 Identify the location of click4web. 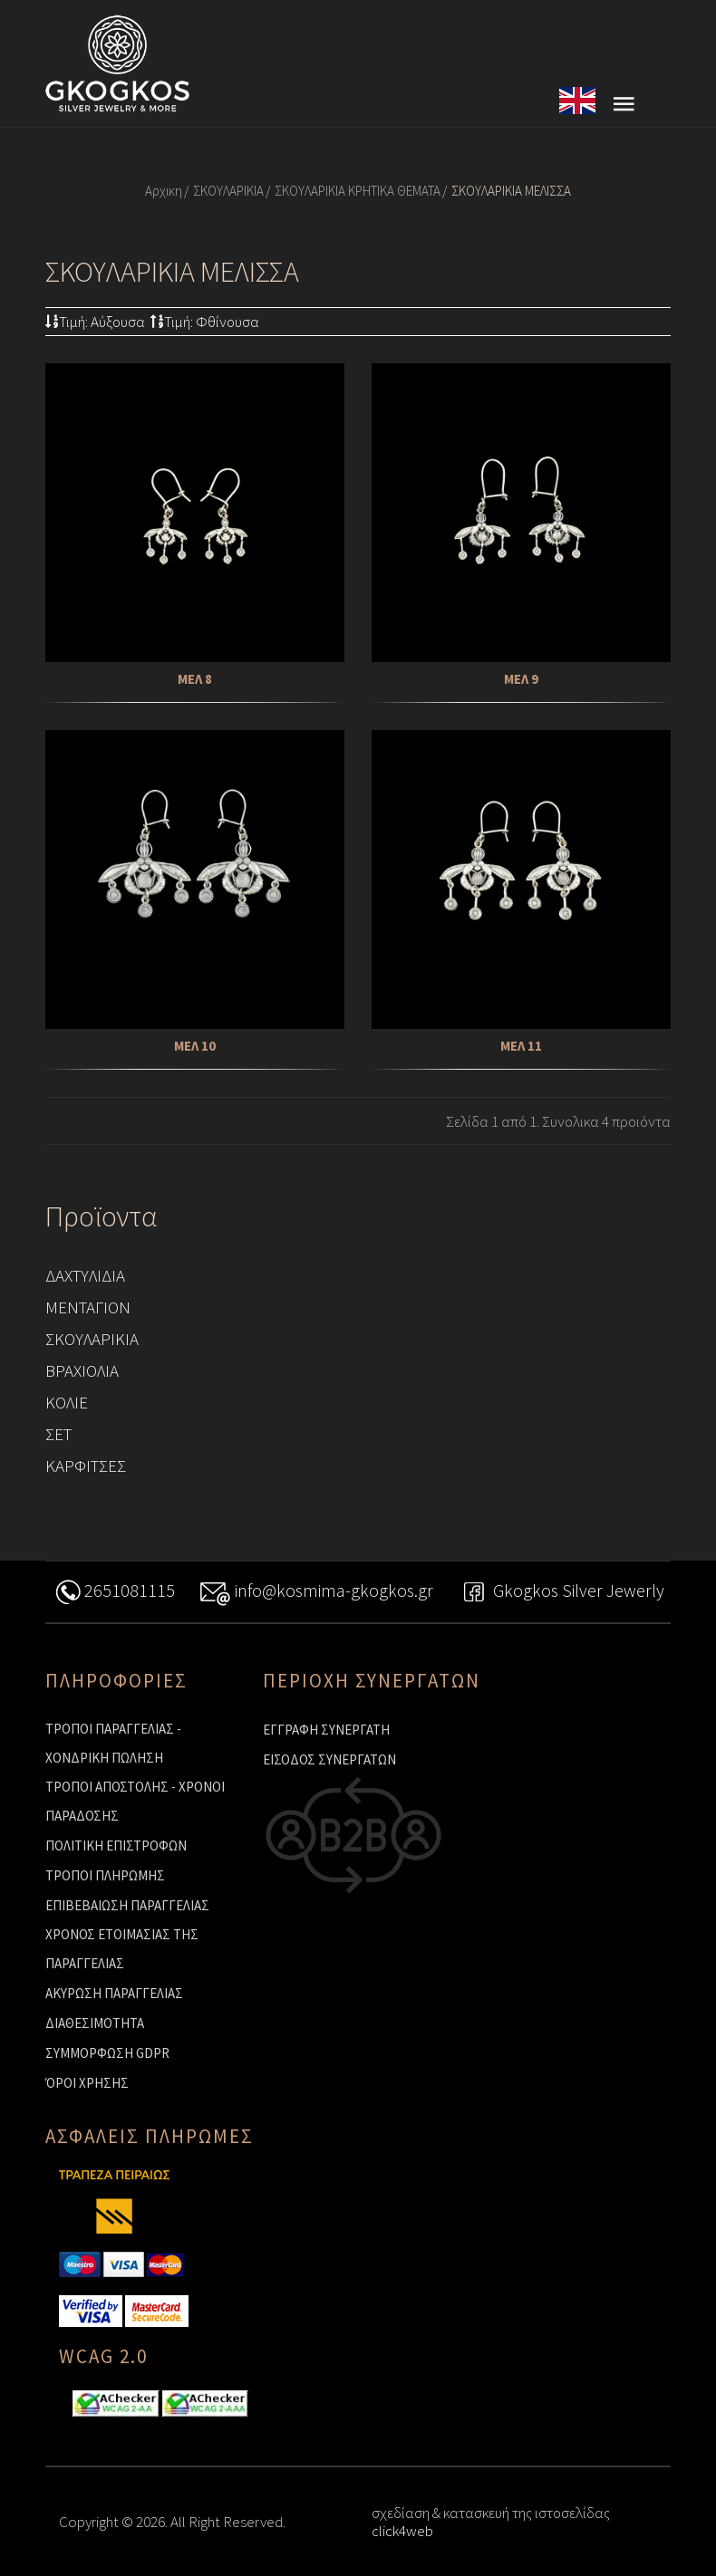
(402, 2531).